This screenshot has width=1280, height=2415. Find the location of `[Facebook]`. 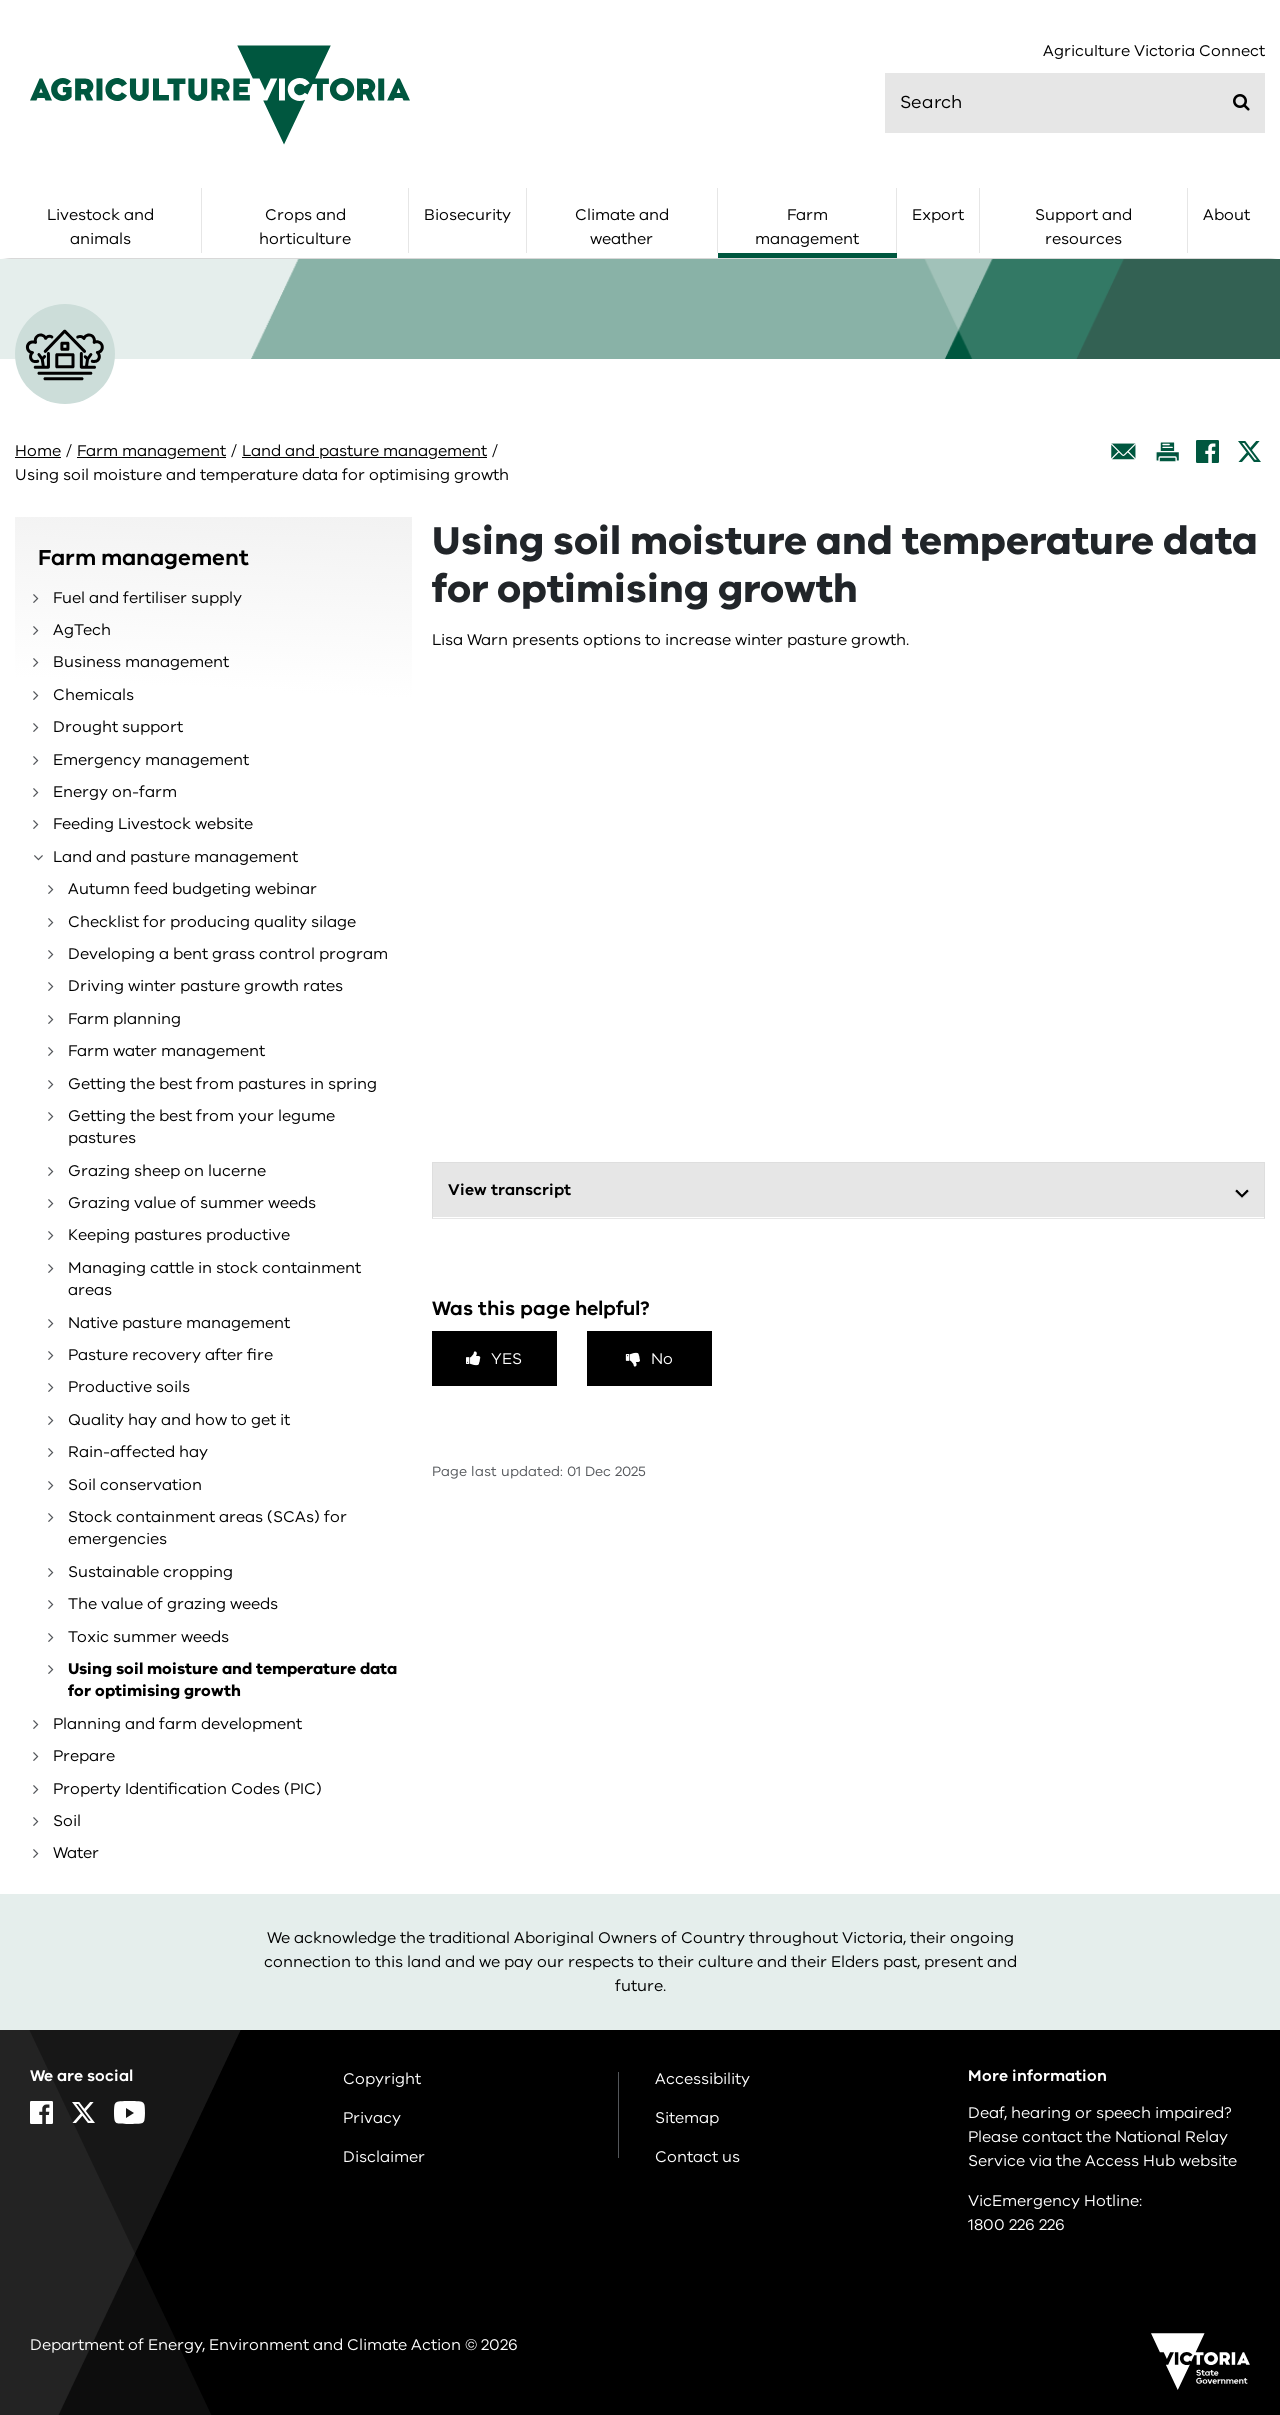

[Facebook] is located at coordinates (1207, 451).